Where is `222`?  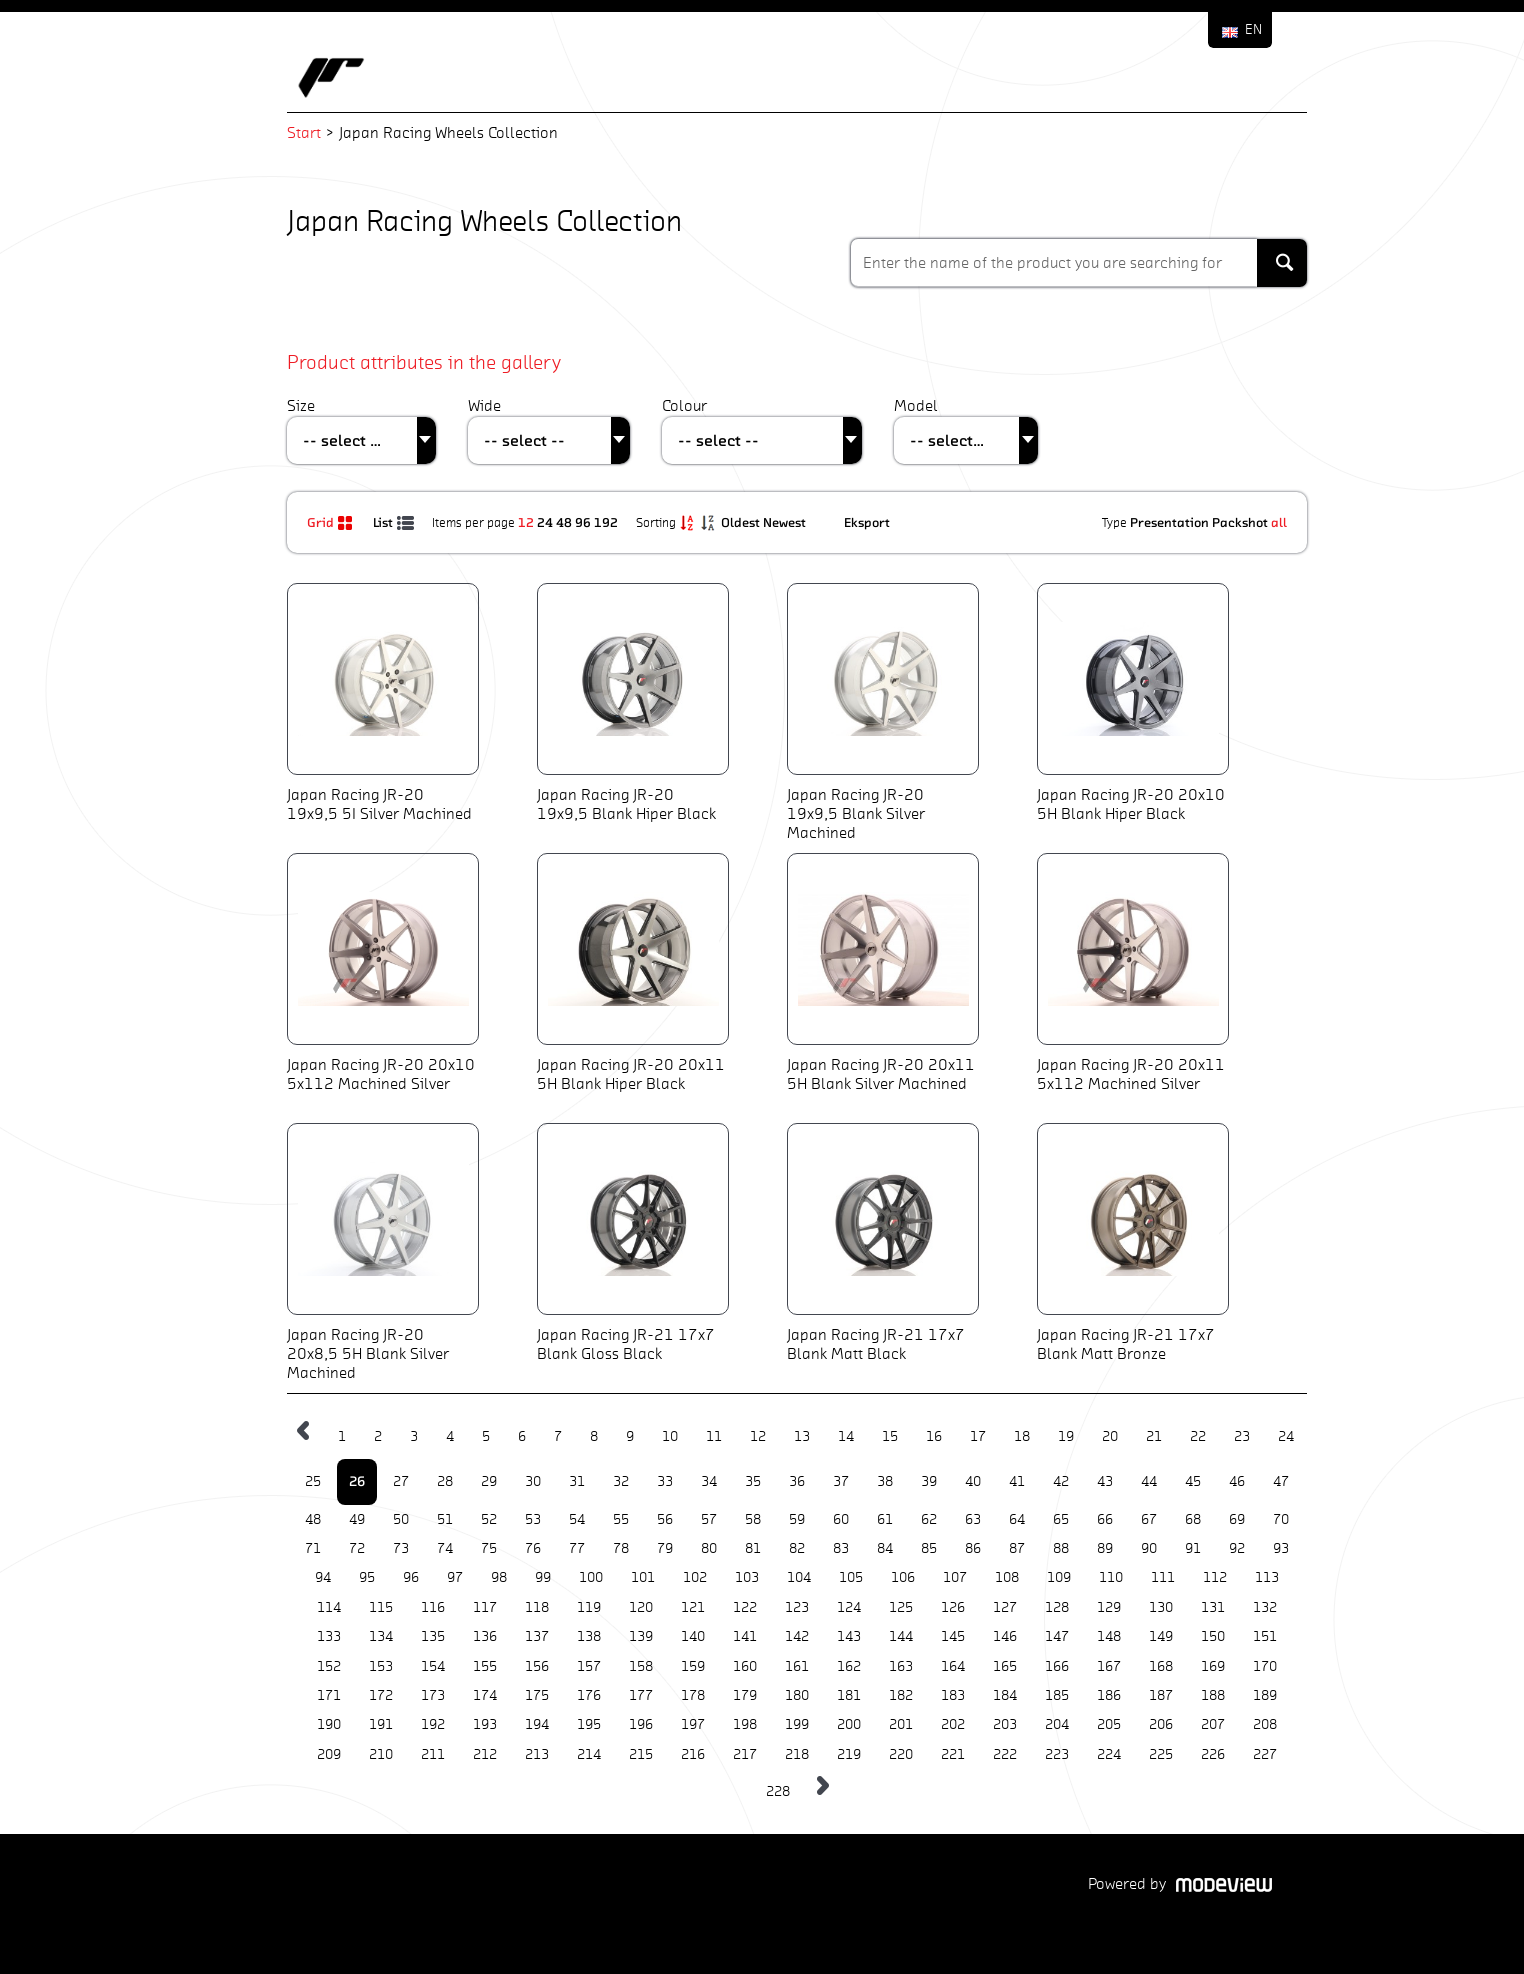 222 is located at coordinates (1005, 1754).